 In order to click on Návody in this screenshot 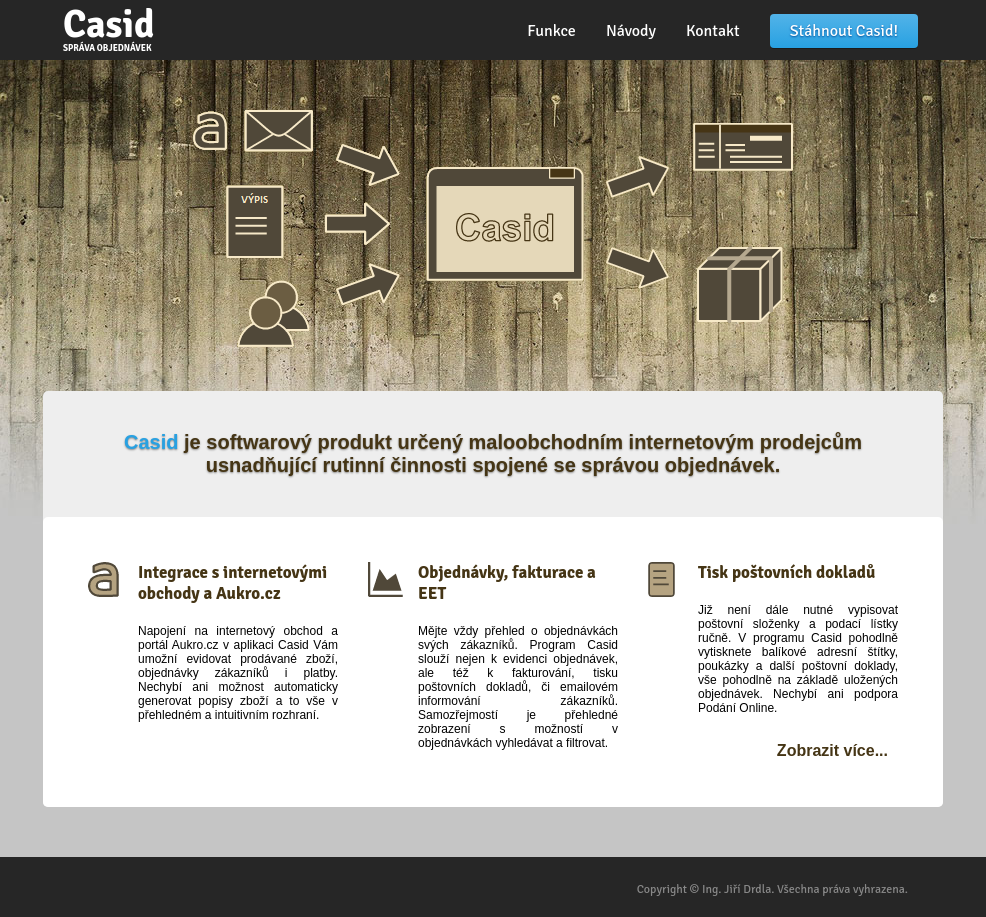, I will do `click(631, 31)`.